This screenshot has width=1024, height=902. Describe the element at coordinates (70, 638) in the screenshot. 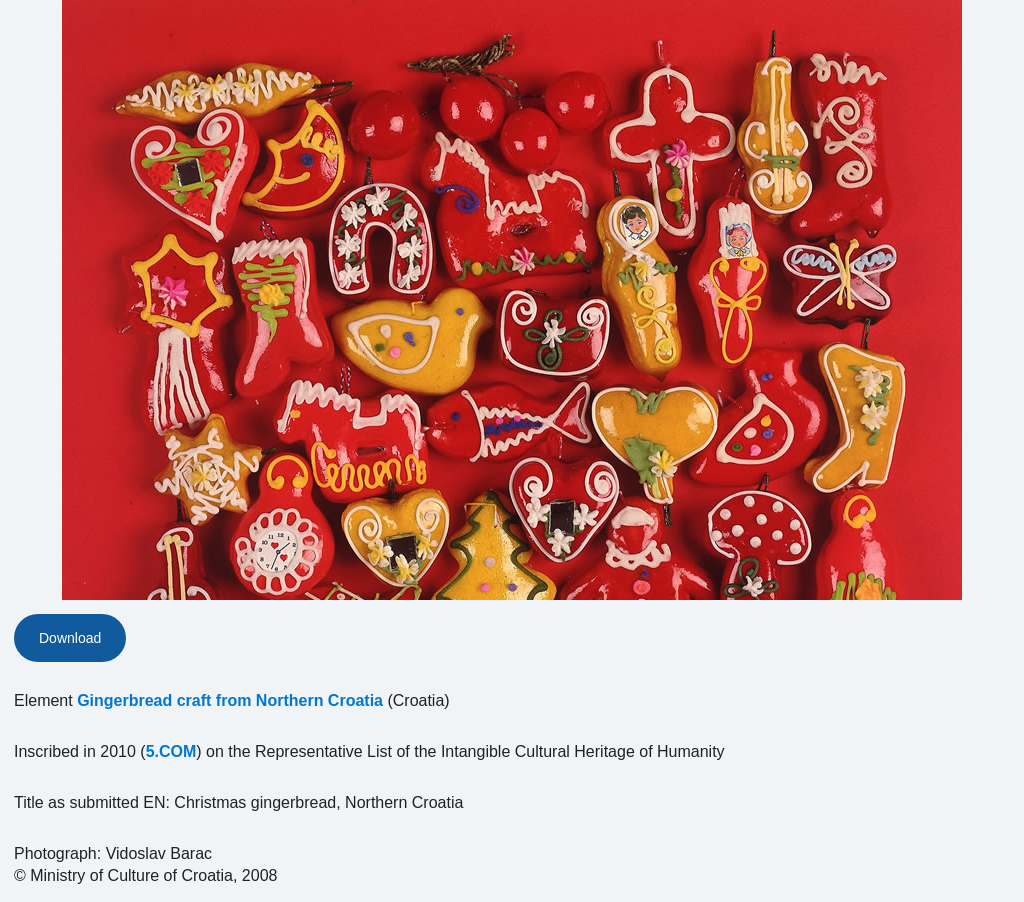

I see `Download` at that location.